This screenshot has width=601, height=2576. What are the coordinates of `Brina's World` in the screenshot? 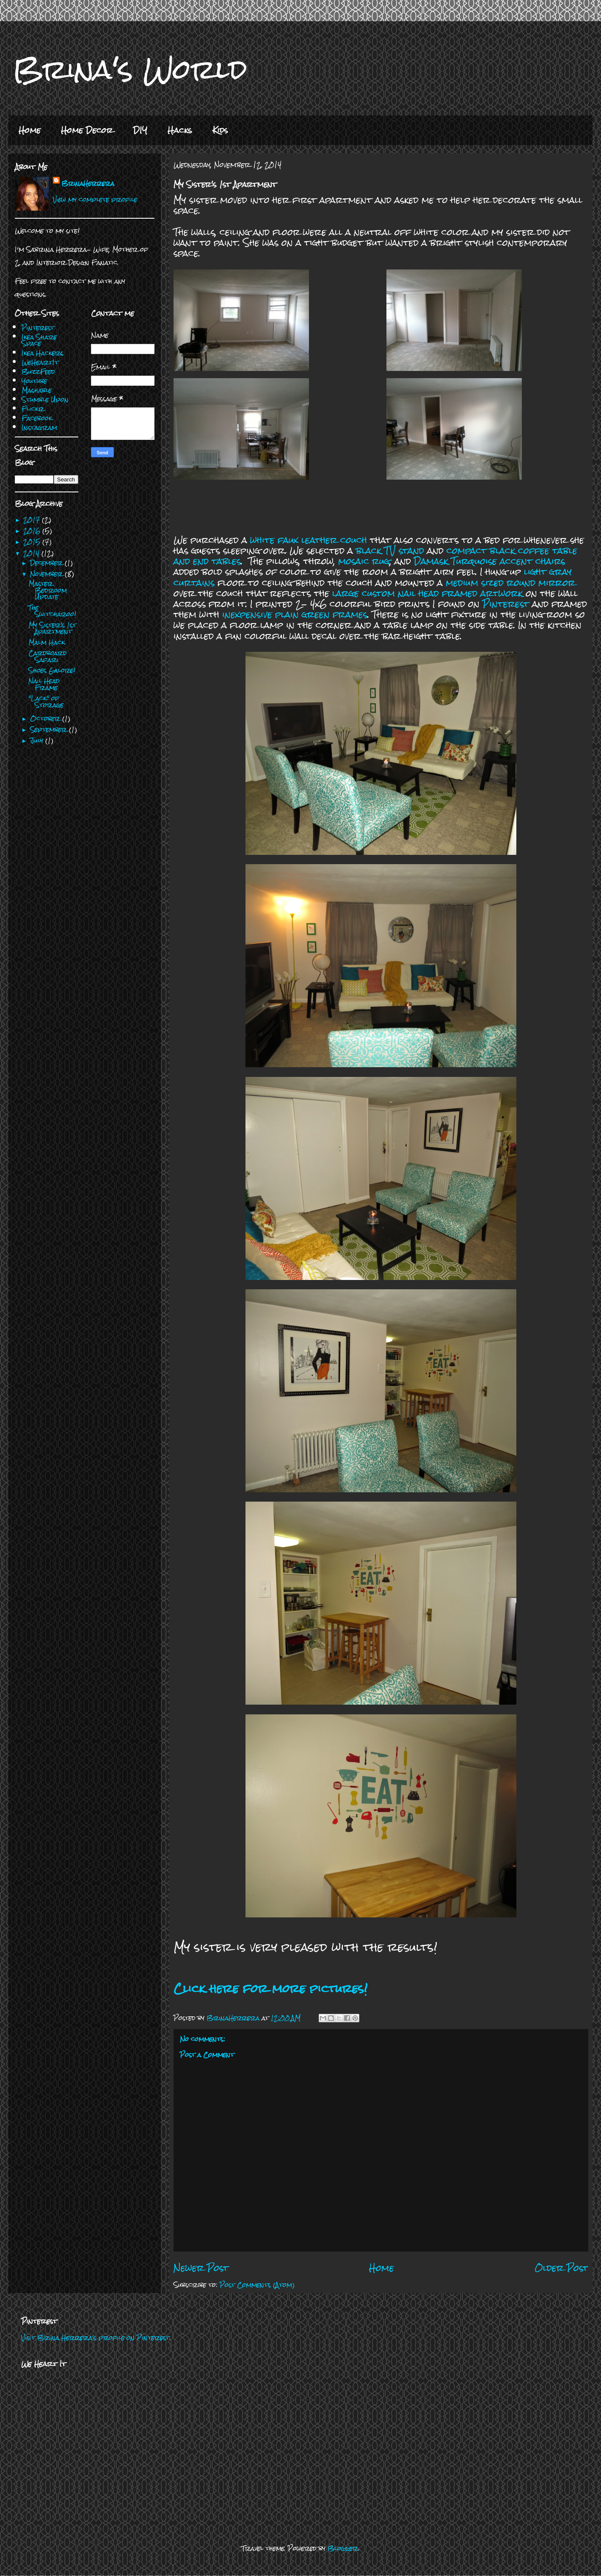 It's located at (130, 69).